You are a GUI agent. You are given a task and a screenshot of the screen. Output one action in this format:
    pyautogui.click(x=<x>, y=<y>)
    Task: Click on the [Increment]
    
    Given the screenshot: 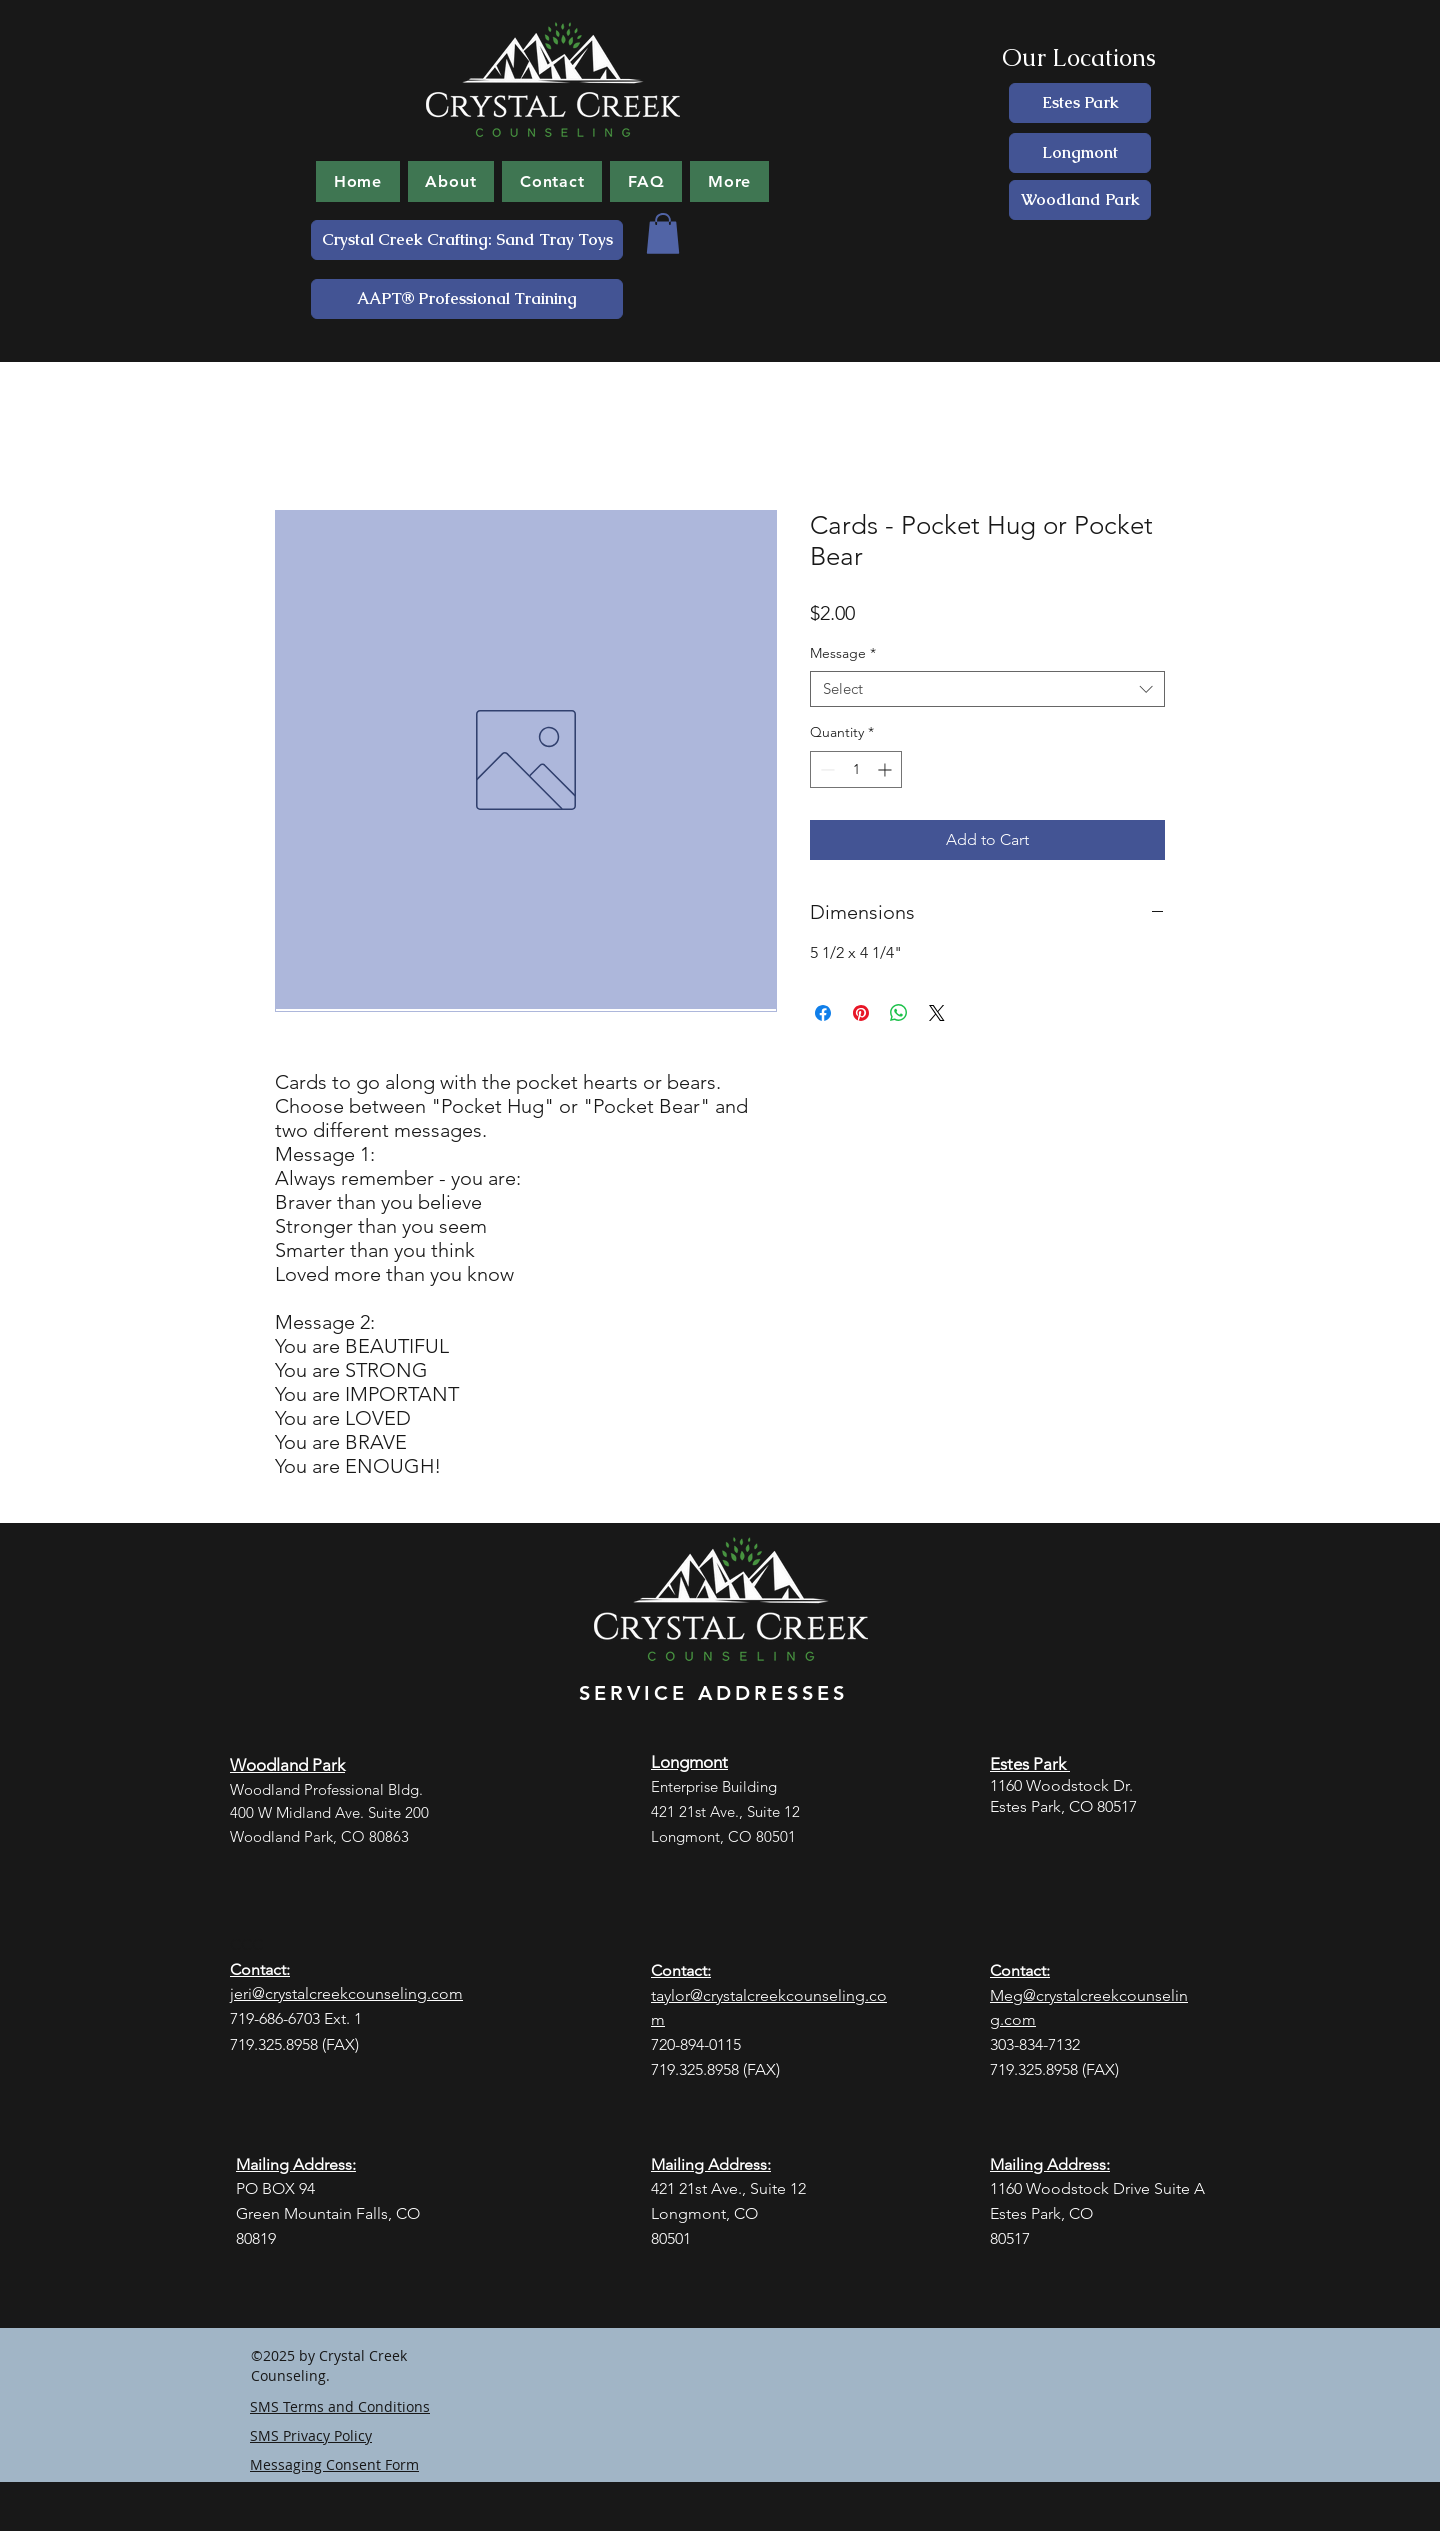 What is the action you would take?
    pyautogui.click(x=886, y=769)
    